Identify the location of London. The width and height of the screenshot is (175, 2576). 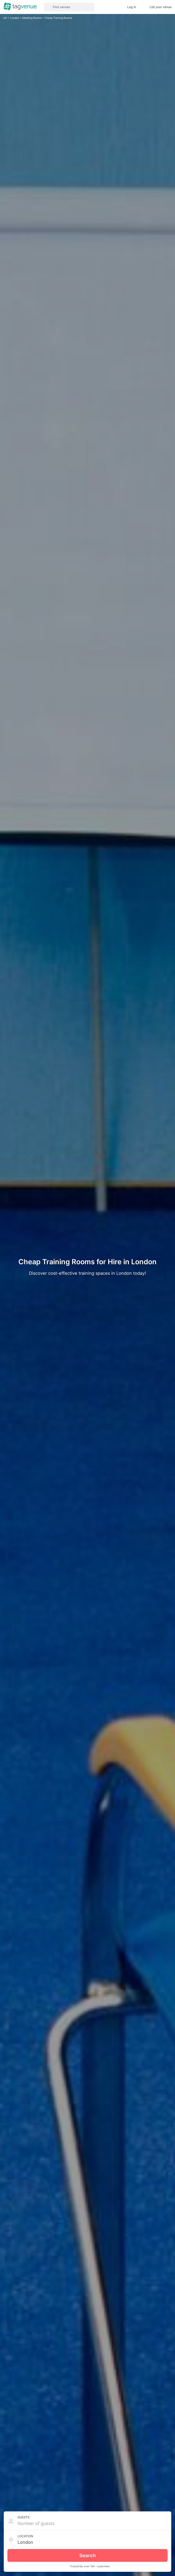
(15, 18).